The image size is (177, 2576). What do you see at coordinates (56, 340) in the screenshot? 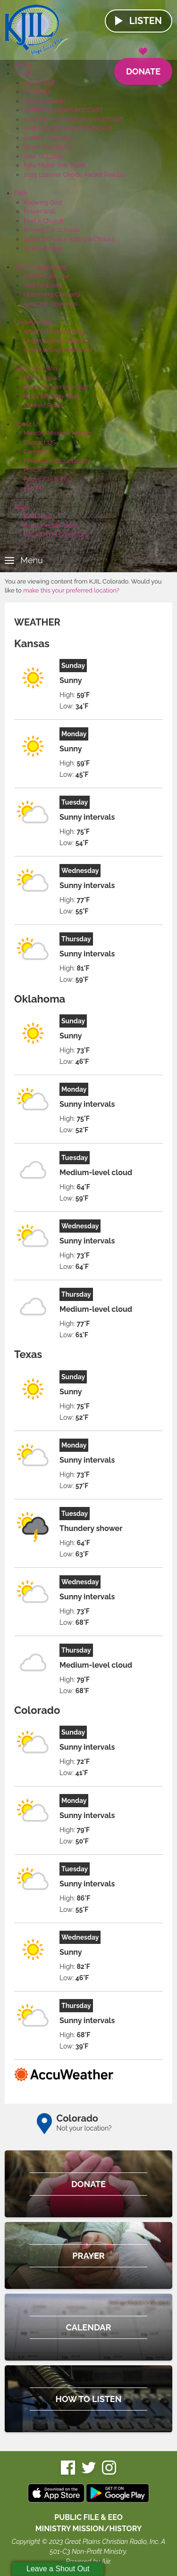
I see `Underwriting Directory` at bounding box center [56, 340].